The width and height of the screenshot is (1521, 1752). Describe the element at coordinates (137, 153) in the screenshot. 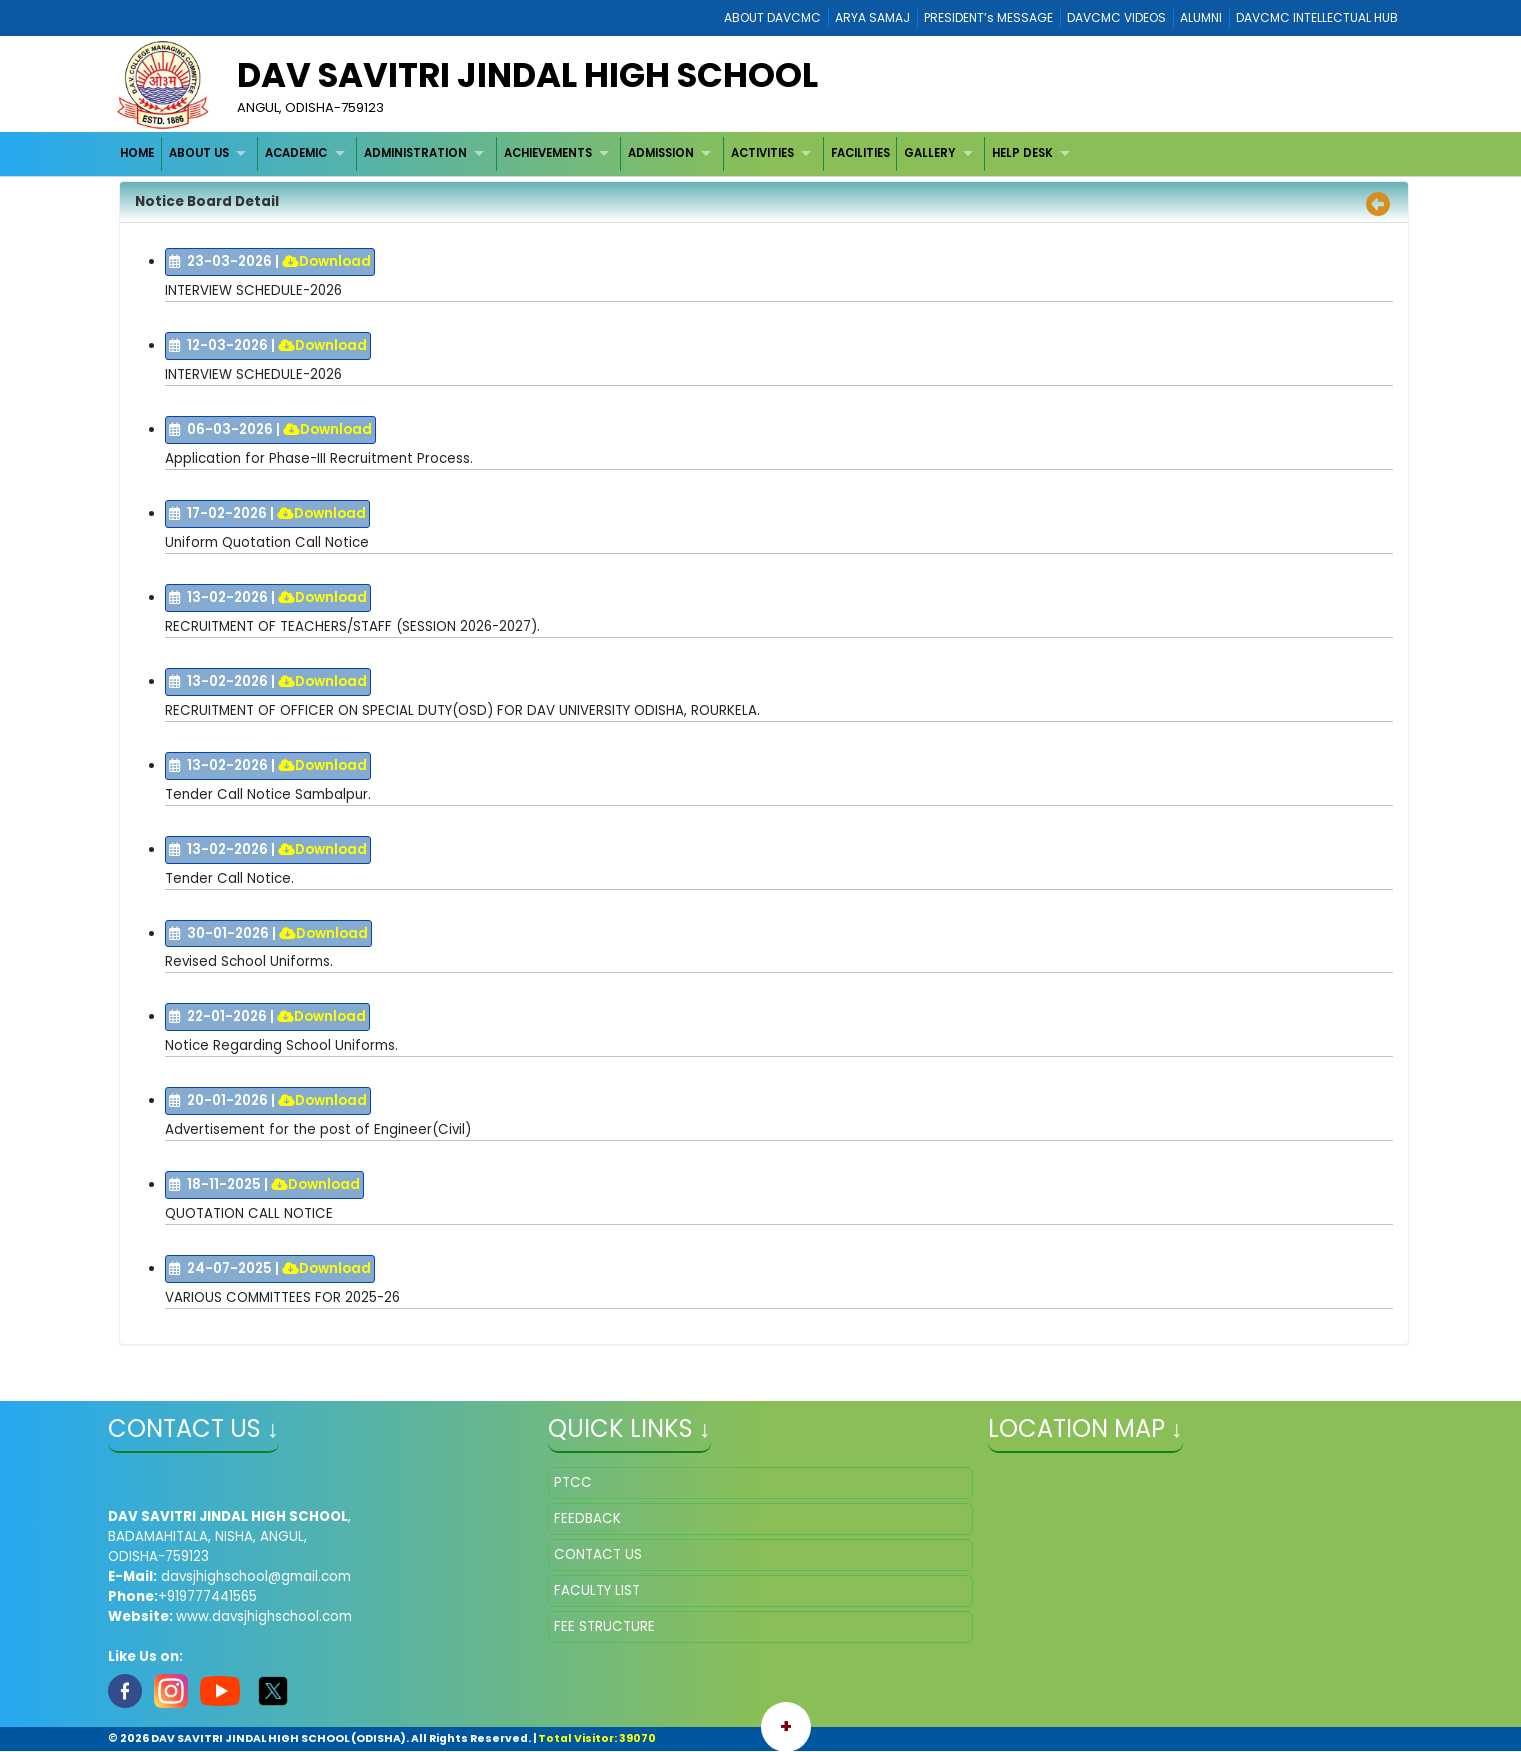

I see `[menuitem]` at that location.